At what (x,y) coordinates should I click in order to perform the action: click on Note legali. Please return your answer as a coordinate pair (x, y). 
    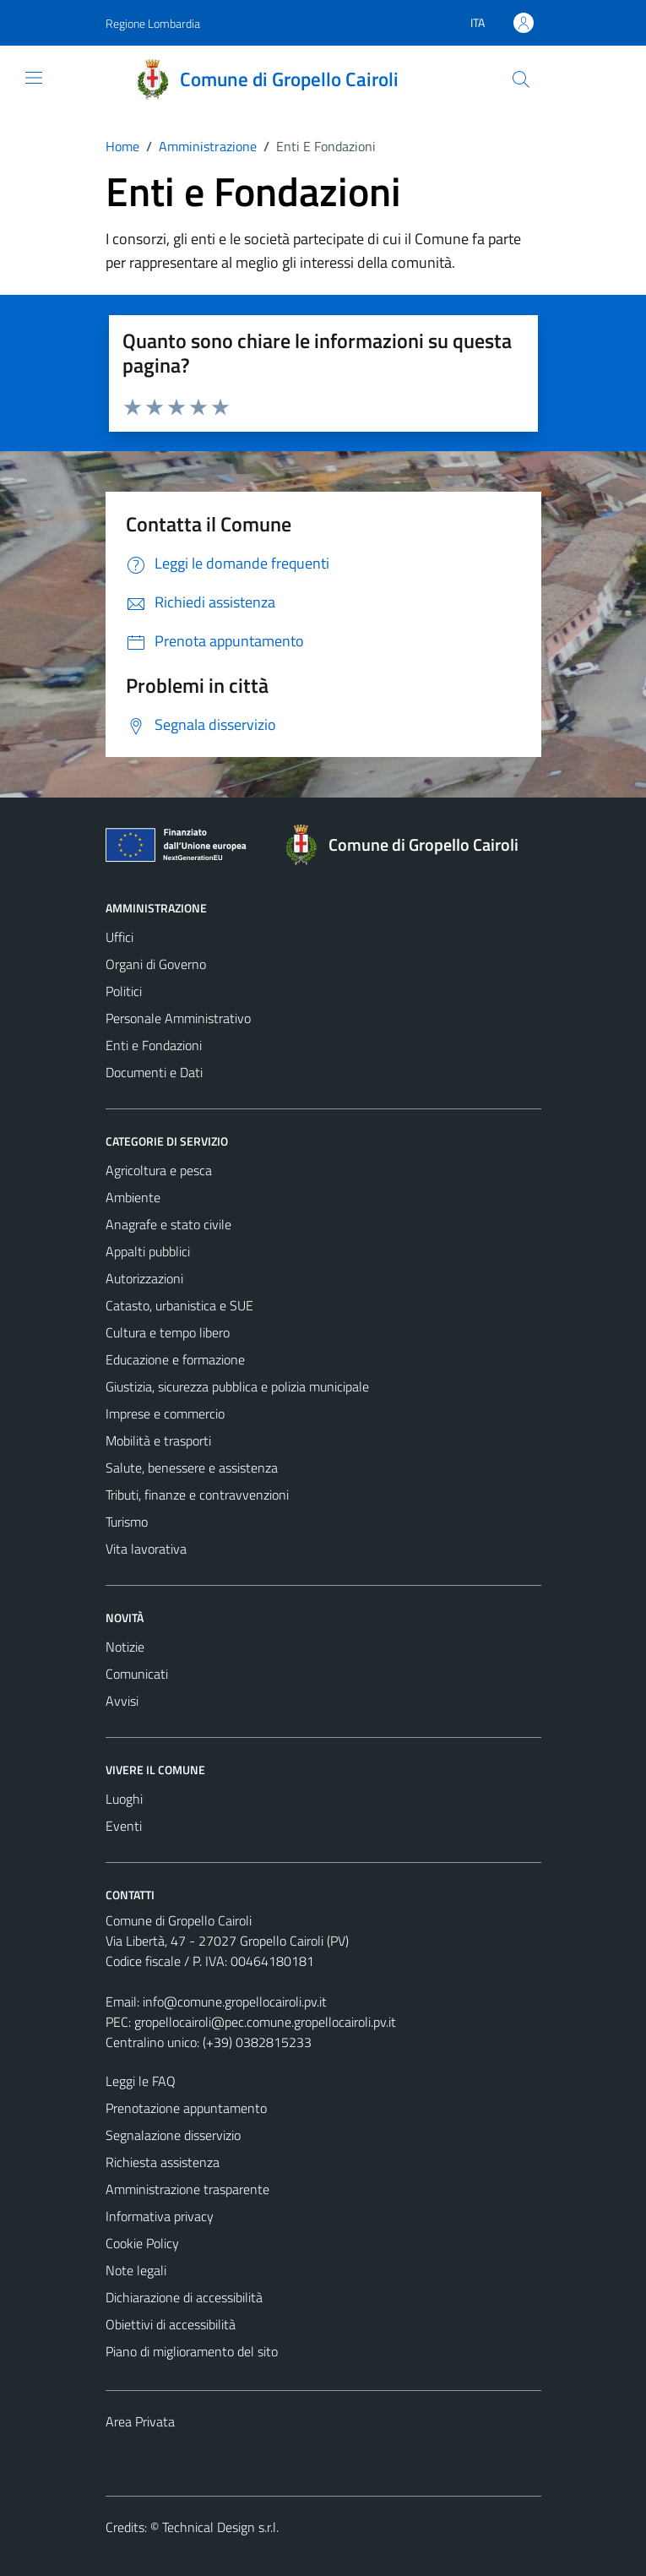
    Looking at the image, I should click on (136, 2270).